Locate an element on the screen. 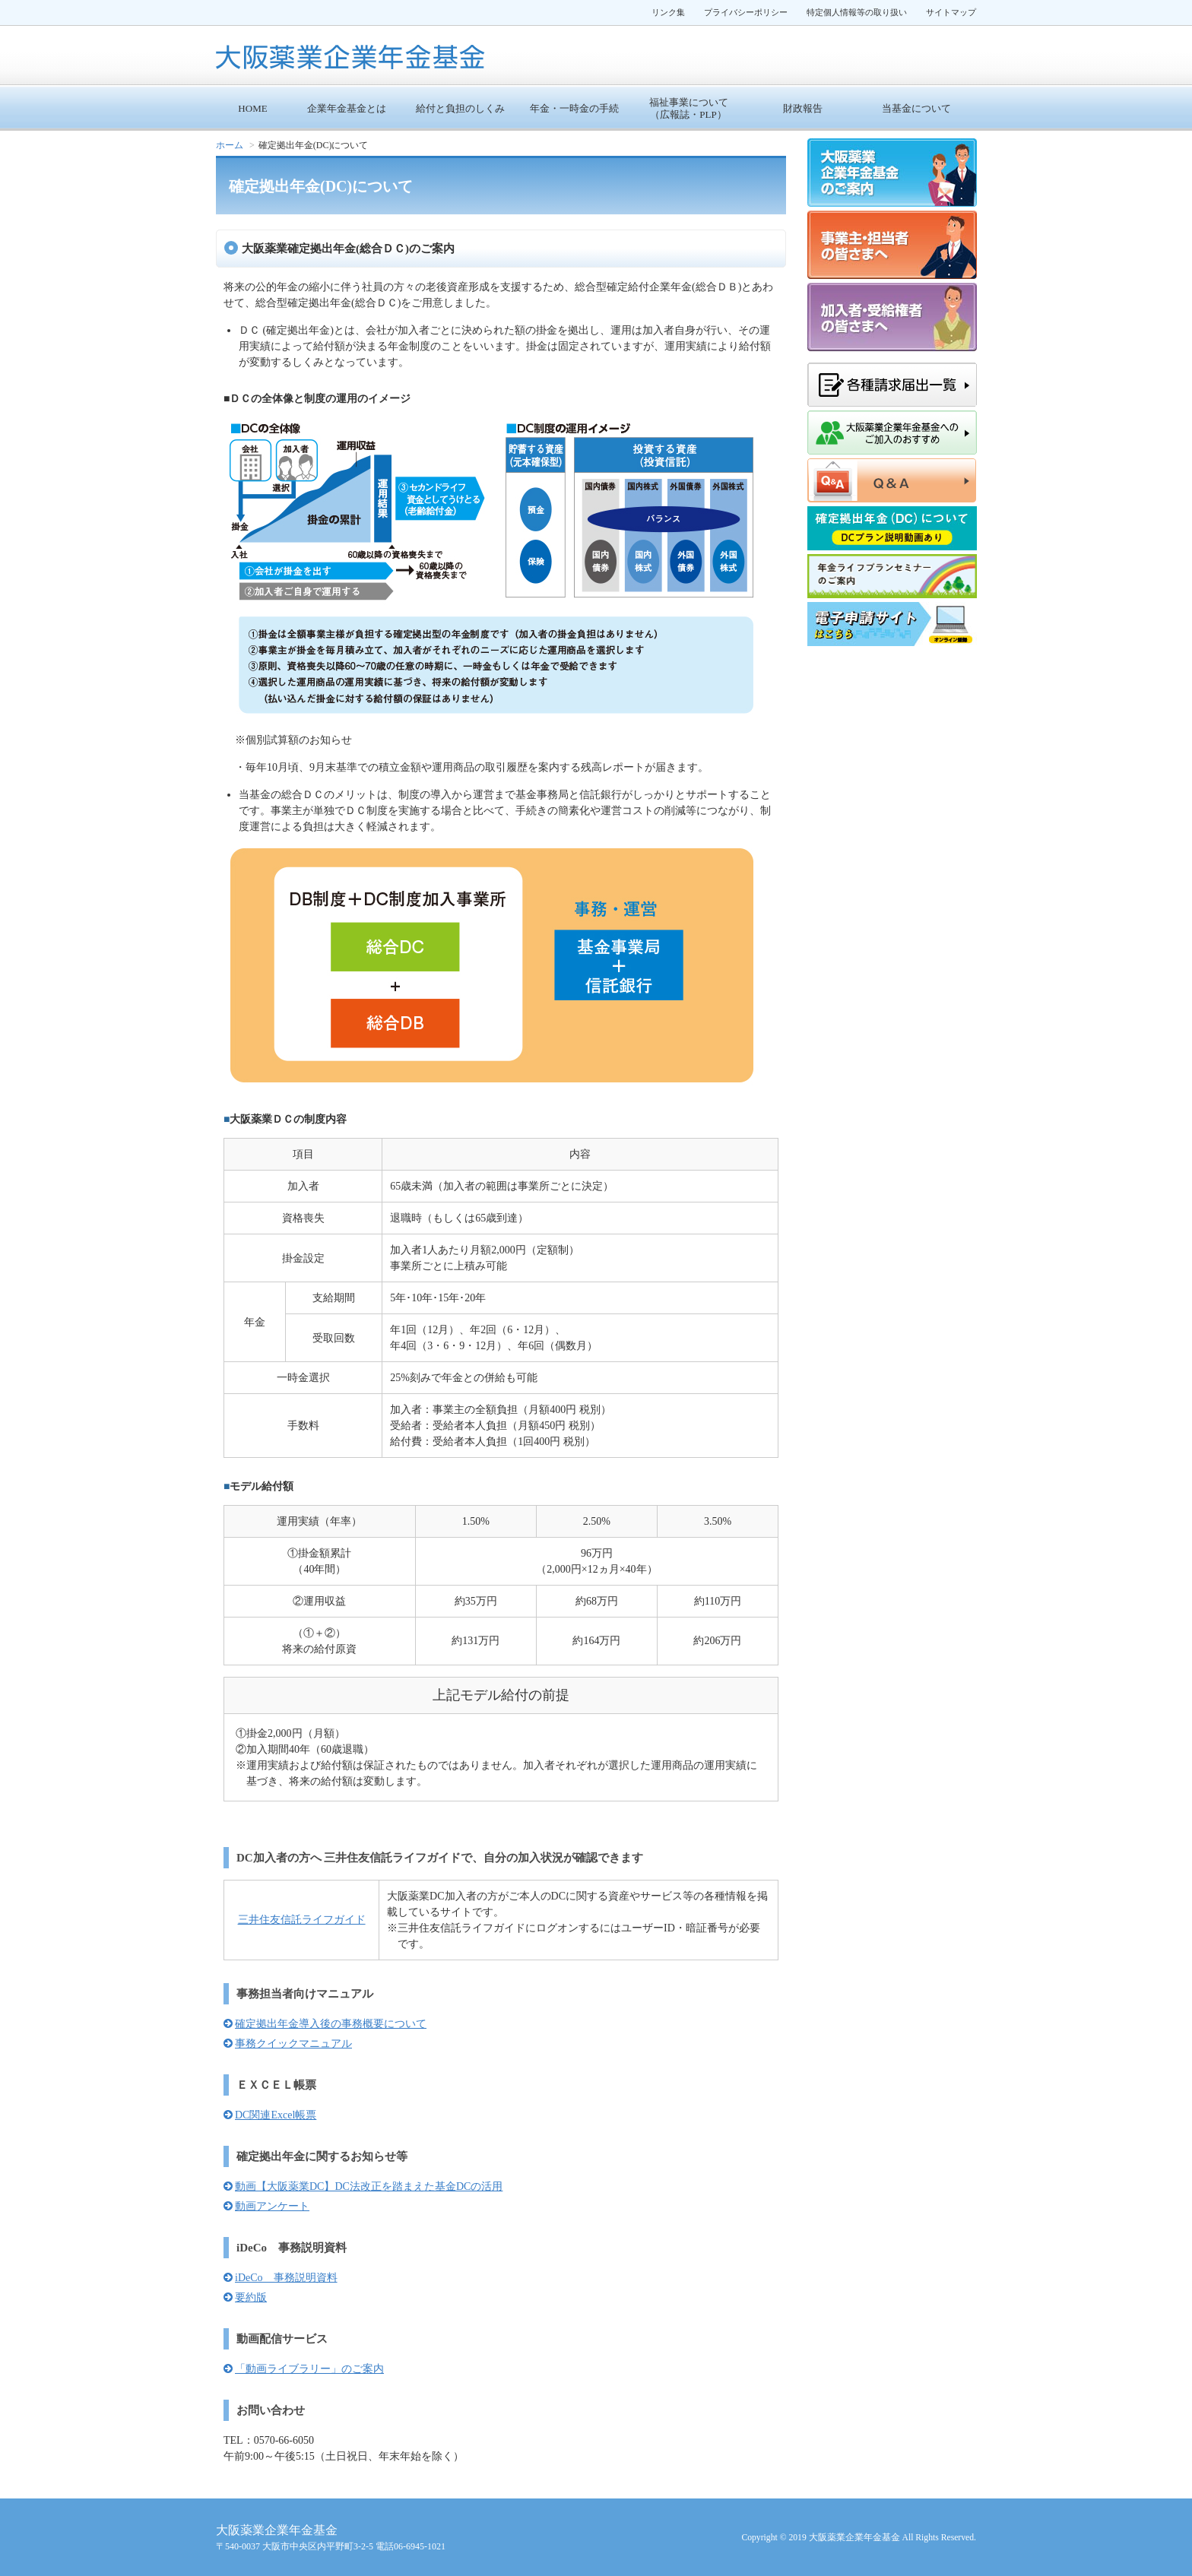 The width and height of the screenshot is (1192, 2576). 福祉事業について （広報誌・PLP） is located at coordinates (688, 108).